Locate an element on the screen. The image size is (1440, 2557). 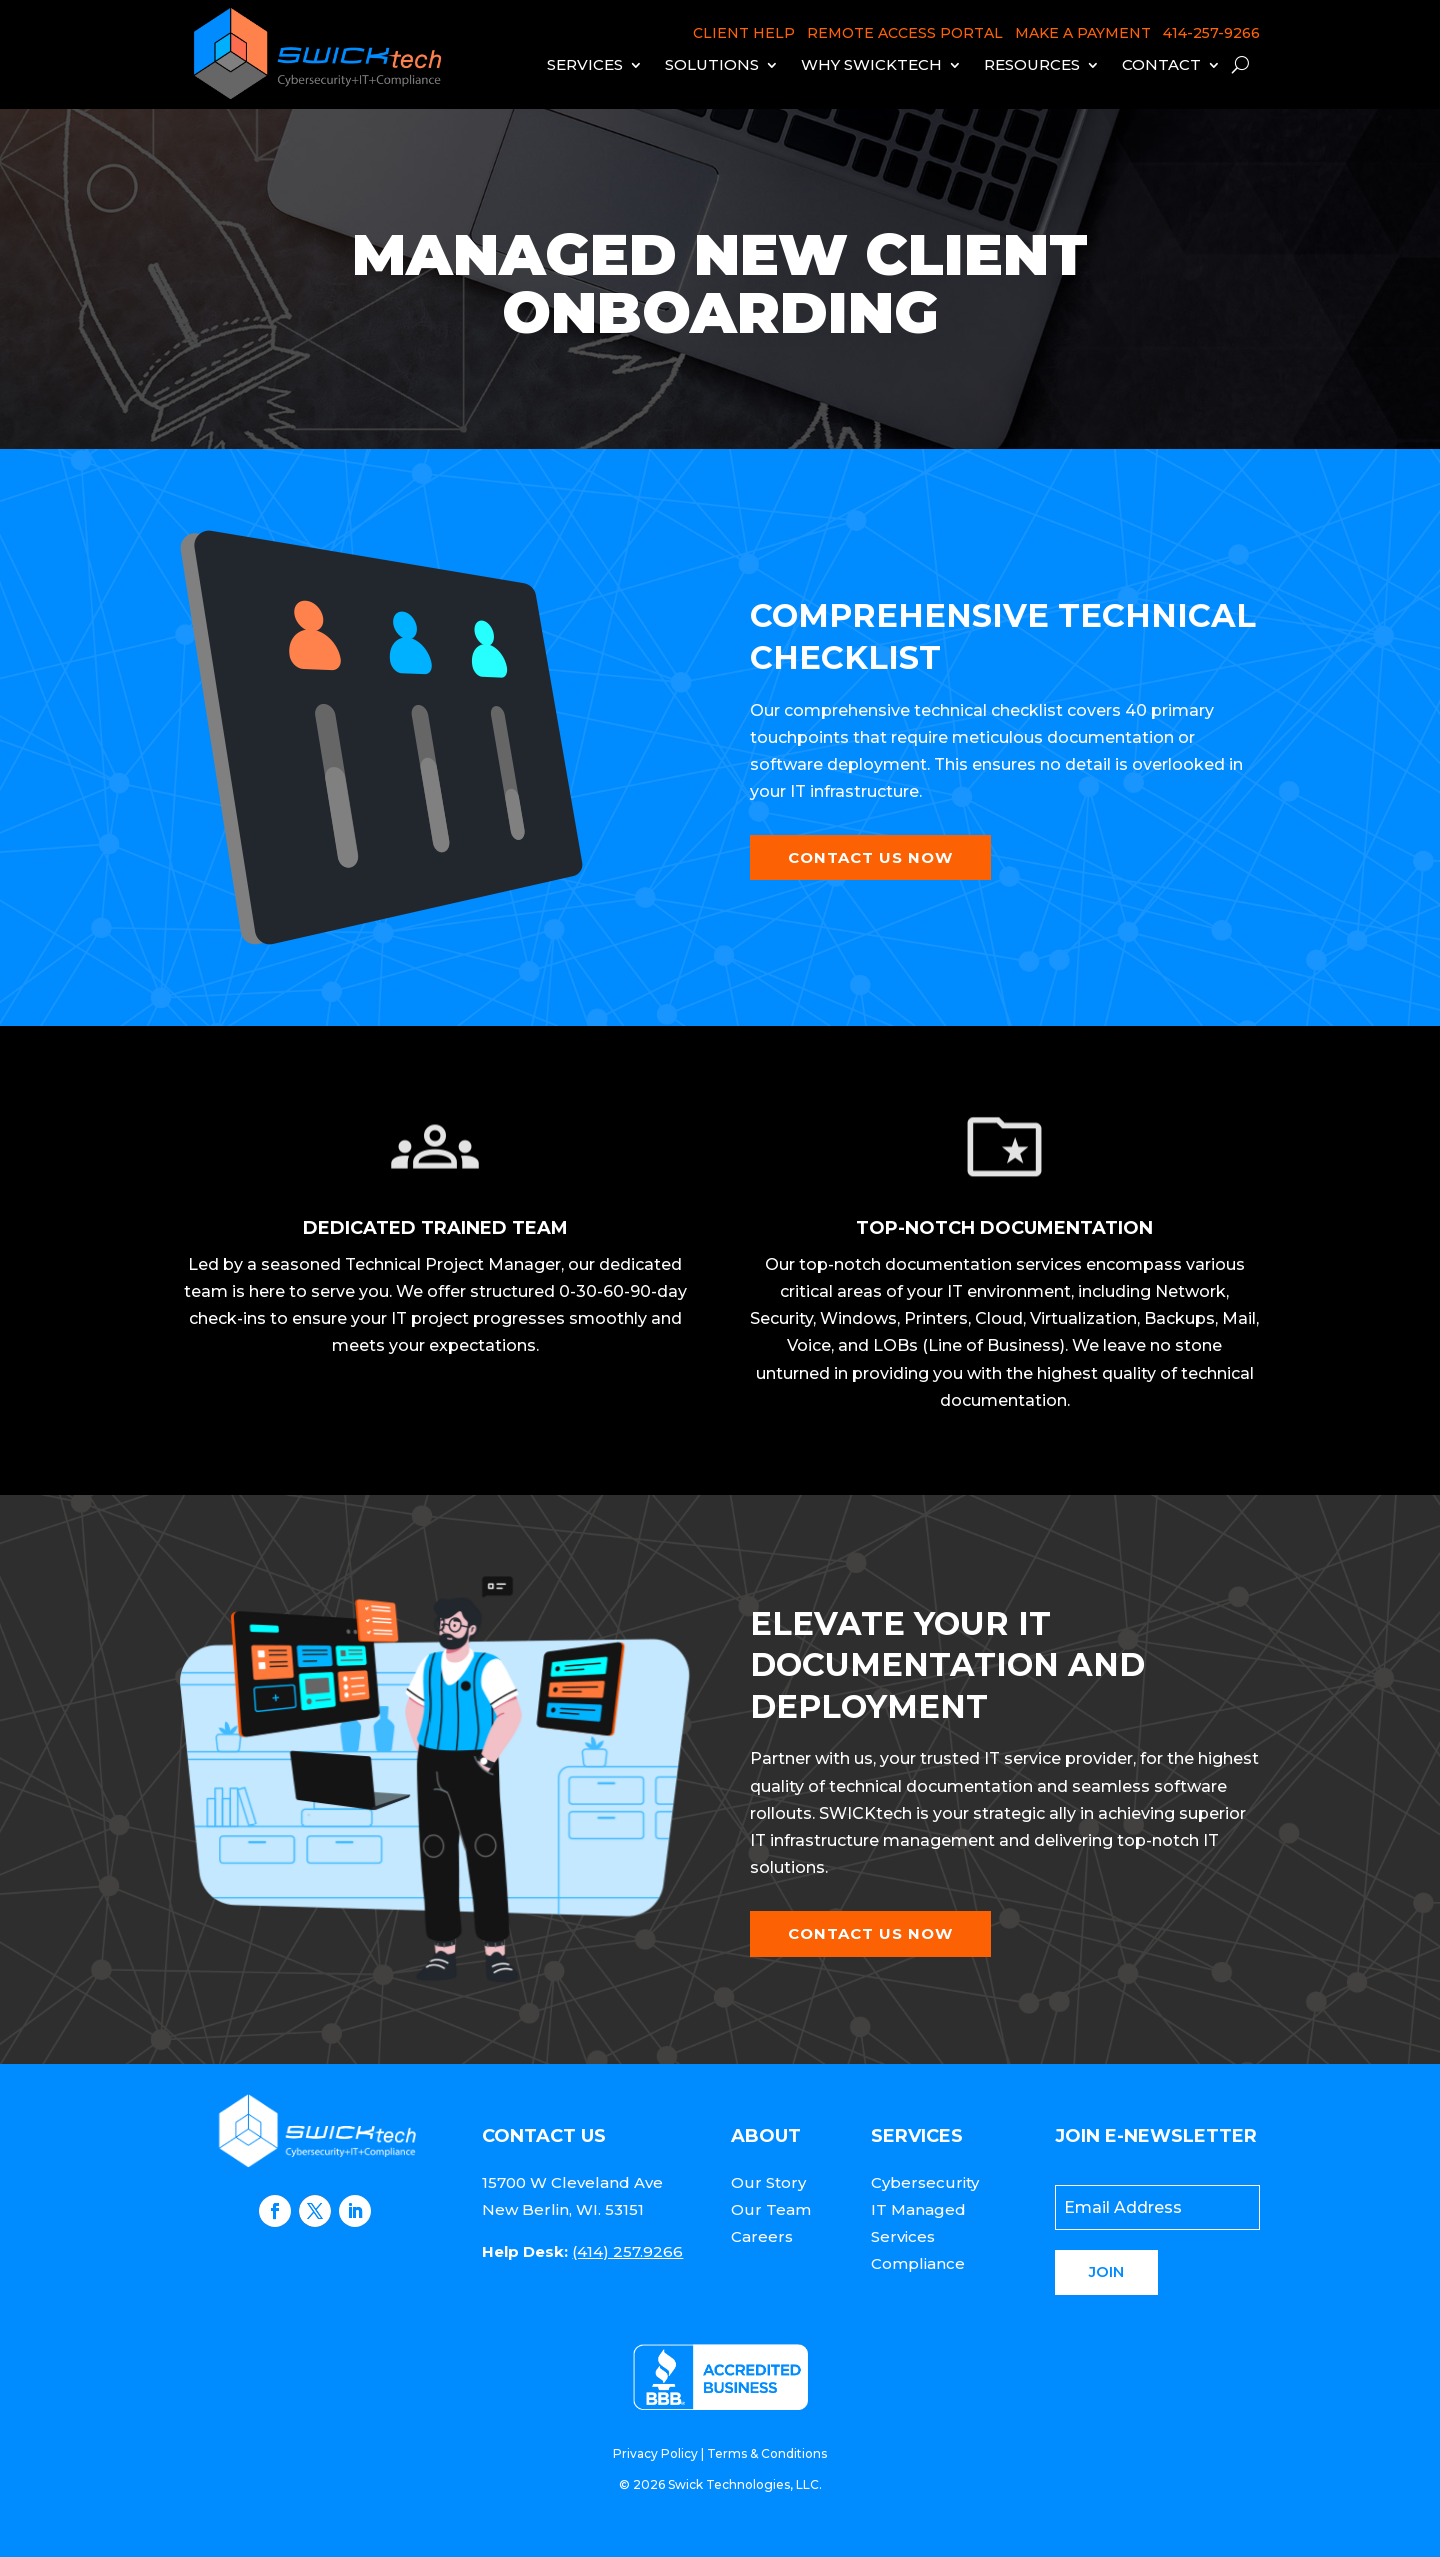
Resources is located at coordinates (1032, 64).